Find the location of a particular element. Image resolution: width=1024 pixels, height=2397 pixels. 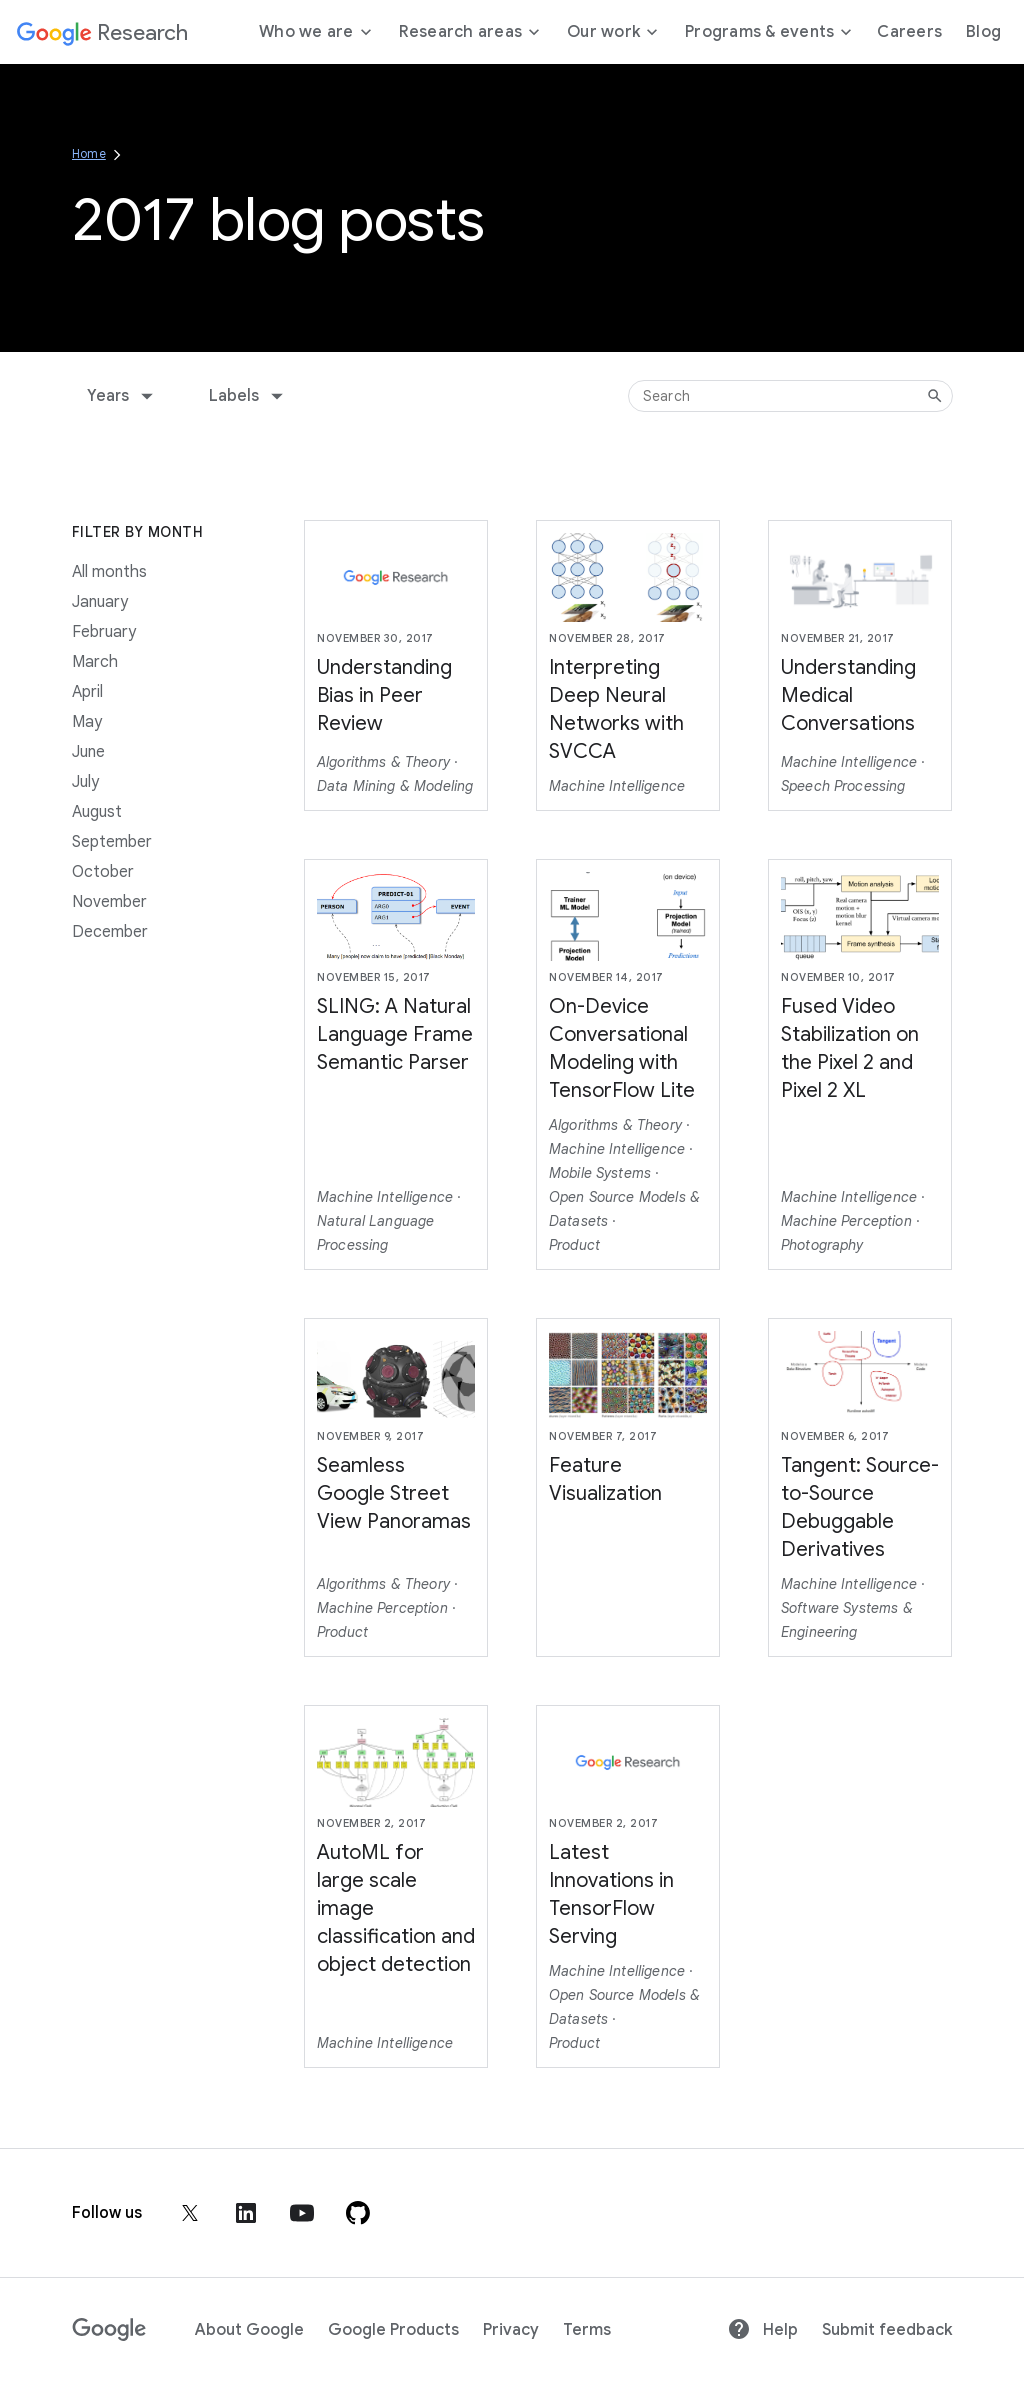

Google Products is located at coordinates (393, 2330).